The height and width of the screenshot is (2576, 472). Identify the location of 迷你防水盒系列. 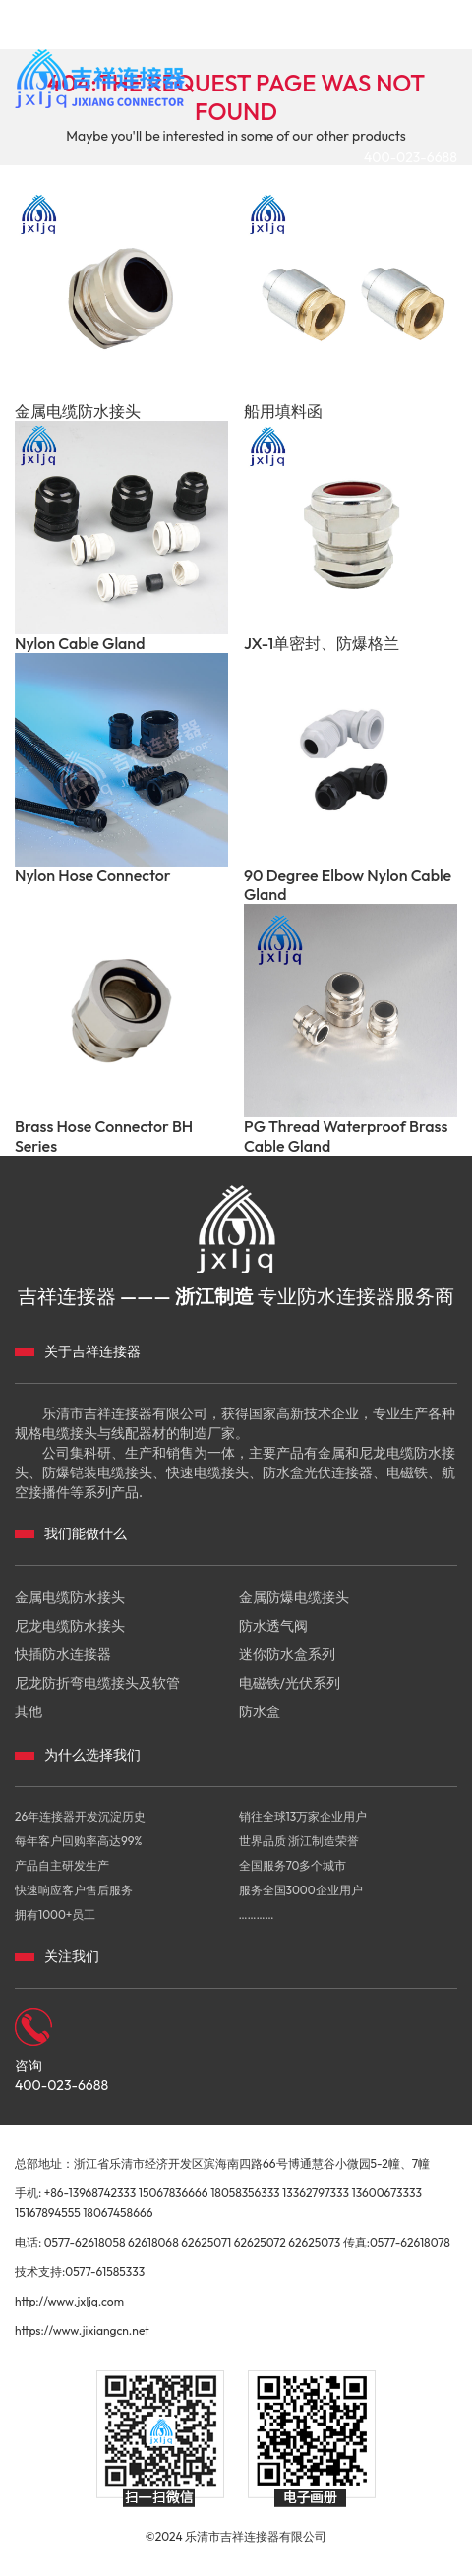
(287, 1654).